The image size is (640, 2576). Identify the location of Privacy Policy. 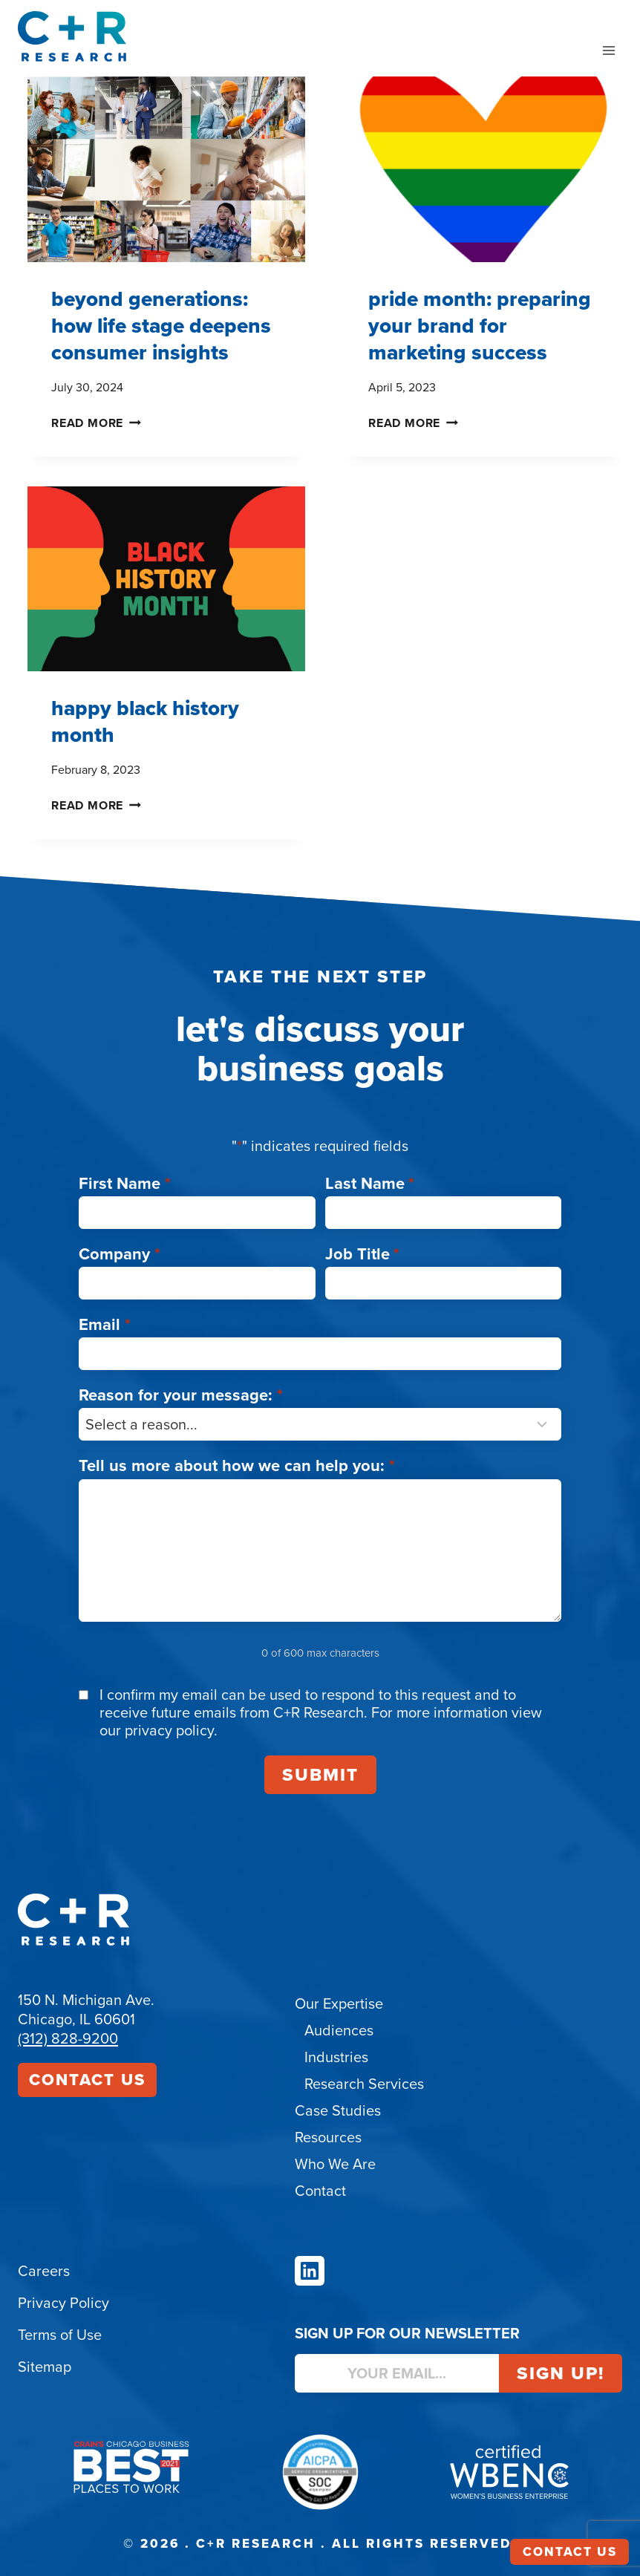
(63, 2303).